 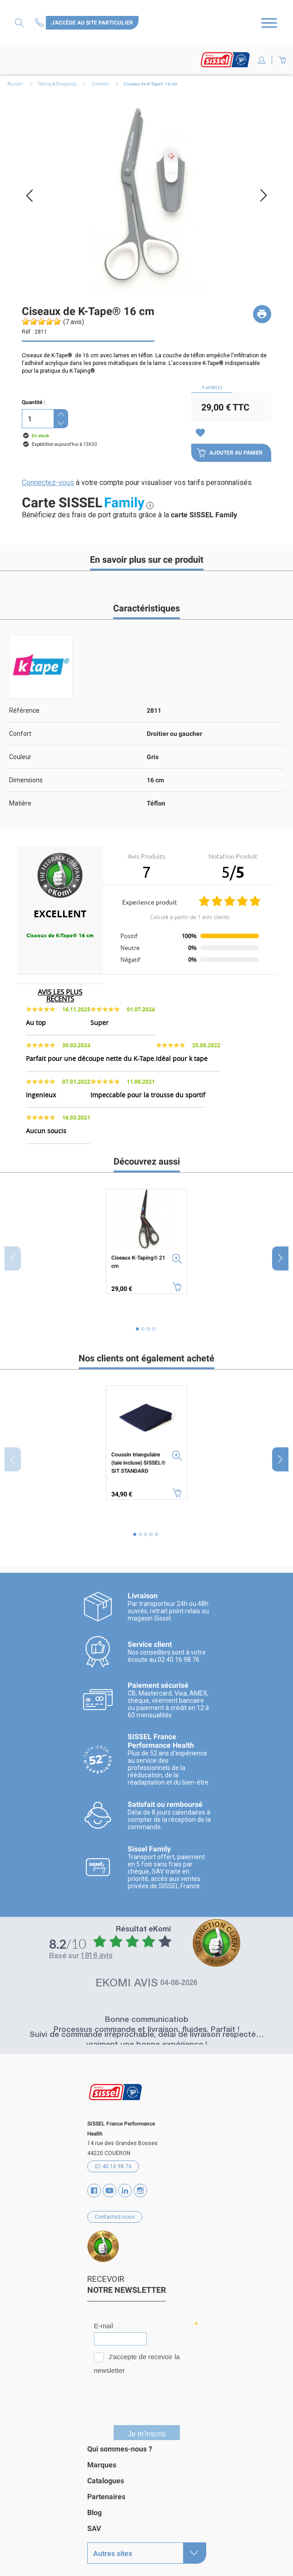 I want to click on Catalogues, so click(x=105, y=2475).